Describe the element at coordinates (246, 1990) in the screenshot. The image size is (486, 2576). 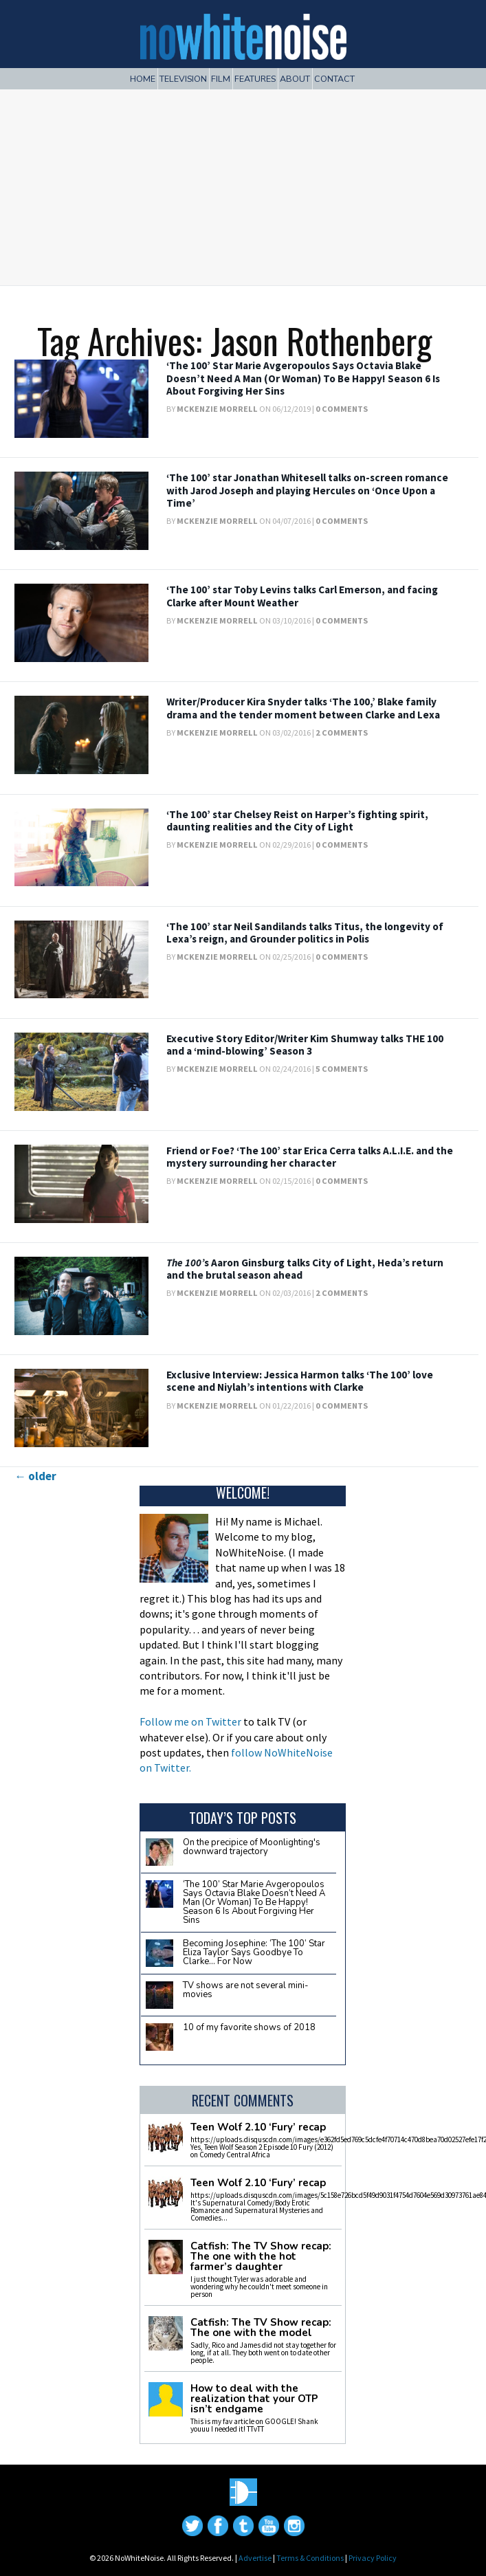
I see `TV shows are not several mini-movies` at that location.